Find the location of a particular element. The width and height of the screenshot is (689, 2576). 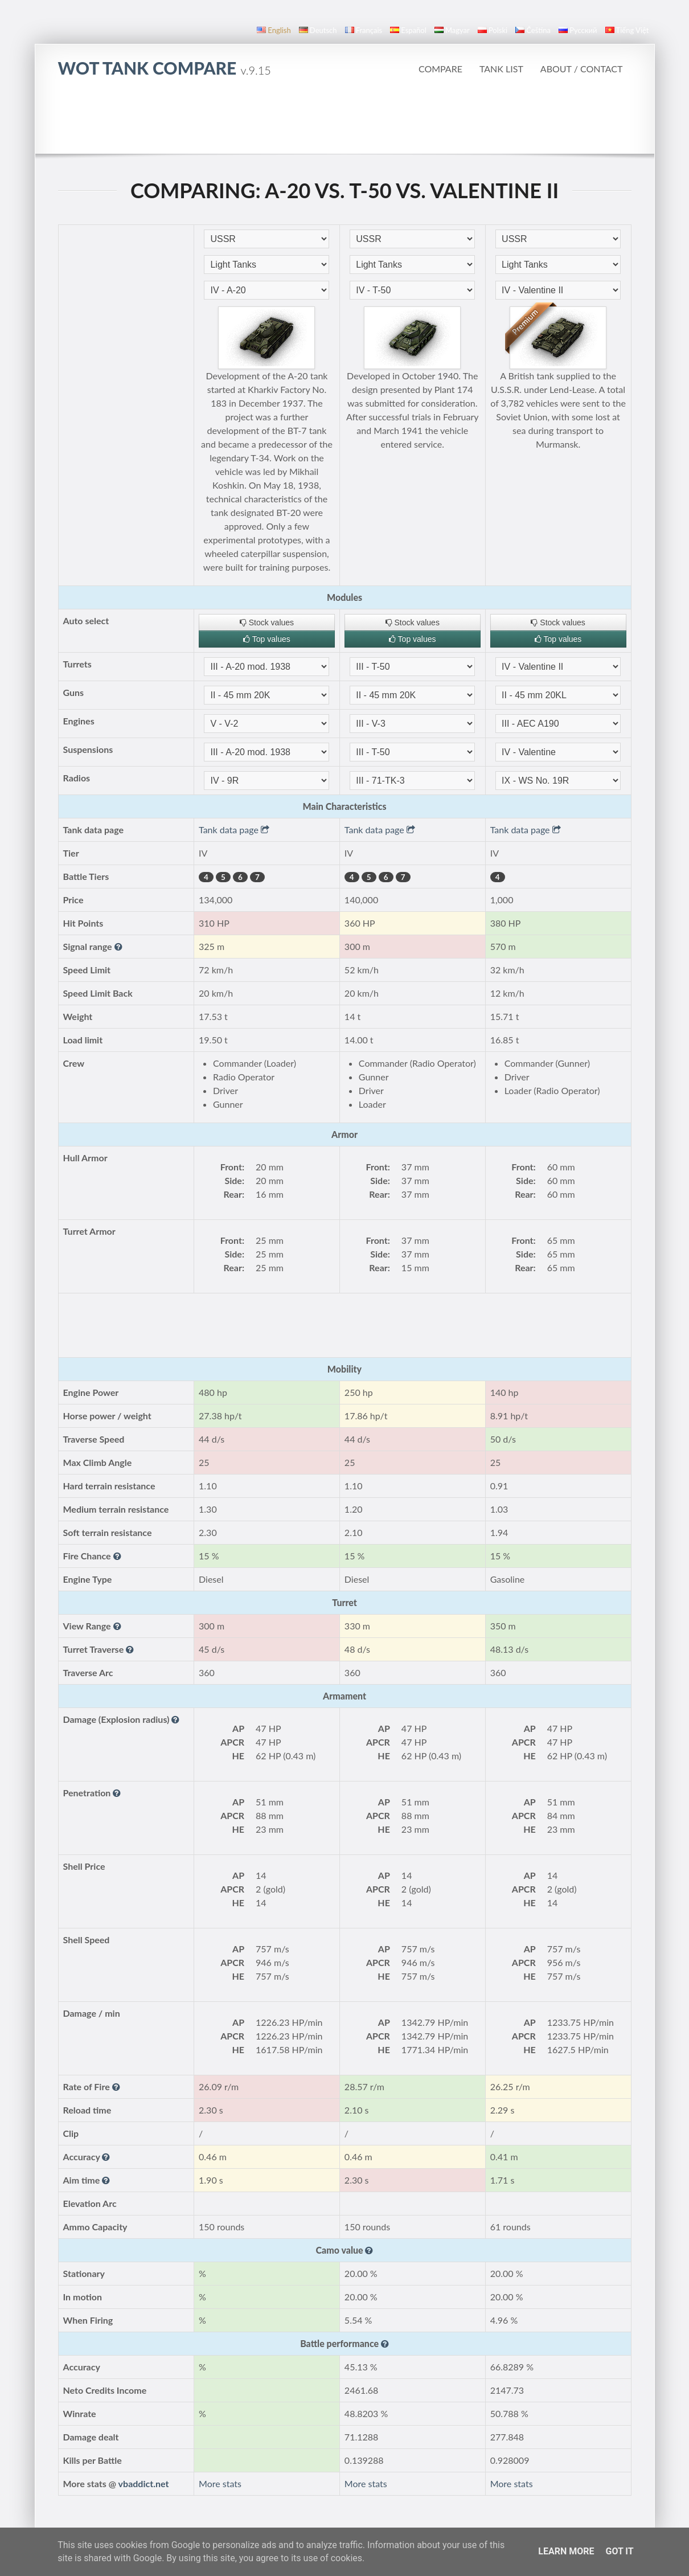

Stock values is located at coordinates (267, 622).